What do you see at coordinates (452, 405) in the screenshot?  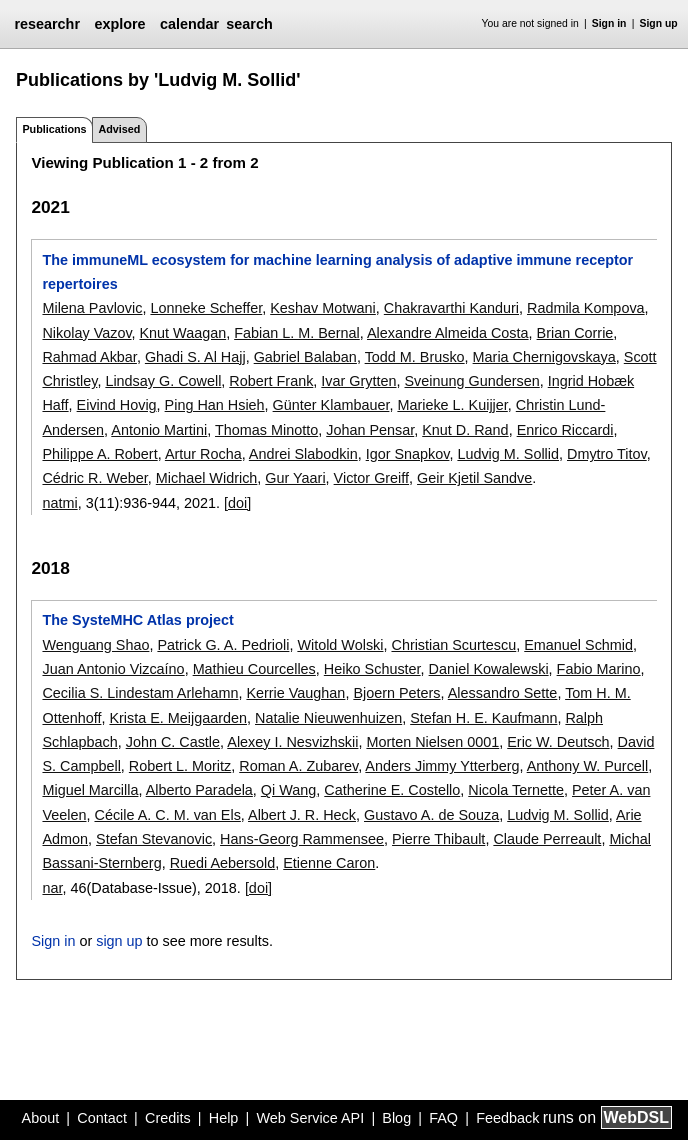 I see `Marieke L. Kuijjer` at bounding box center [452, 405].